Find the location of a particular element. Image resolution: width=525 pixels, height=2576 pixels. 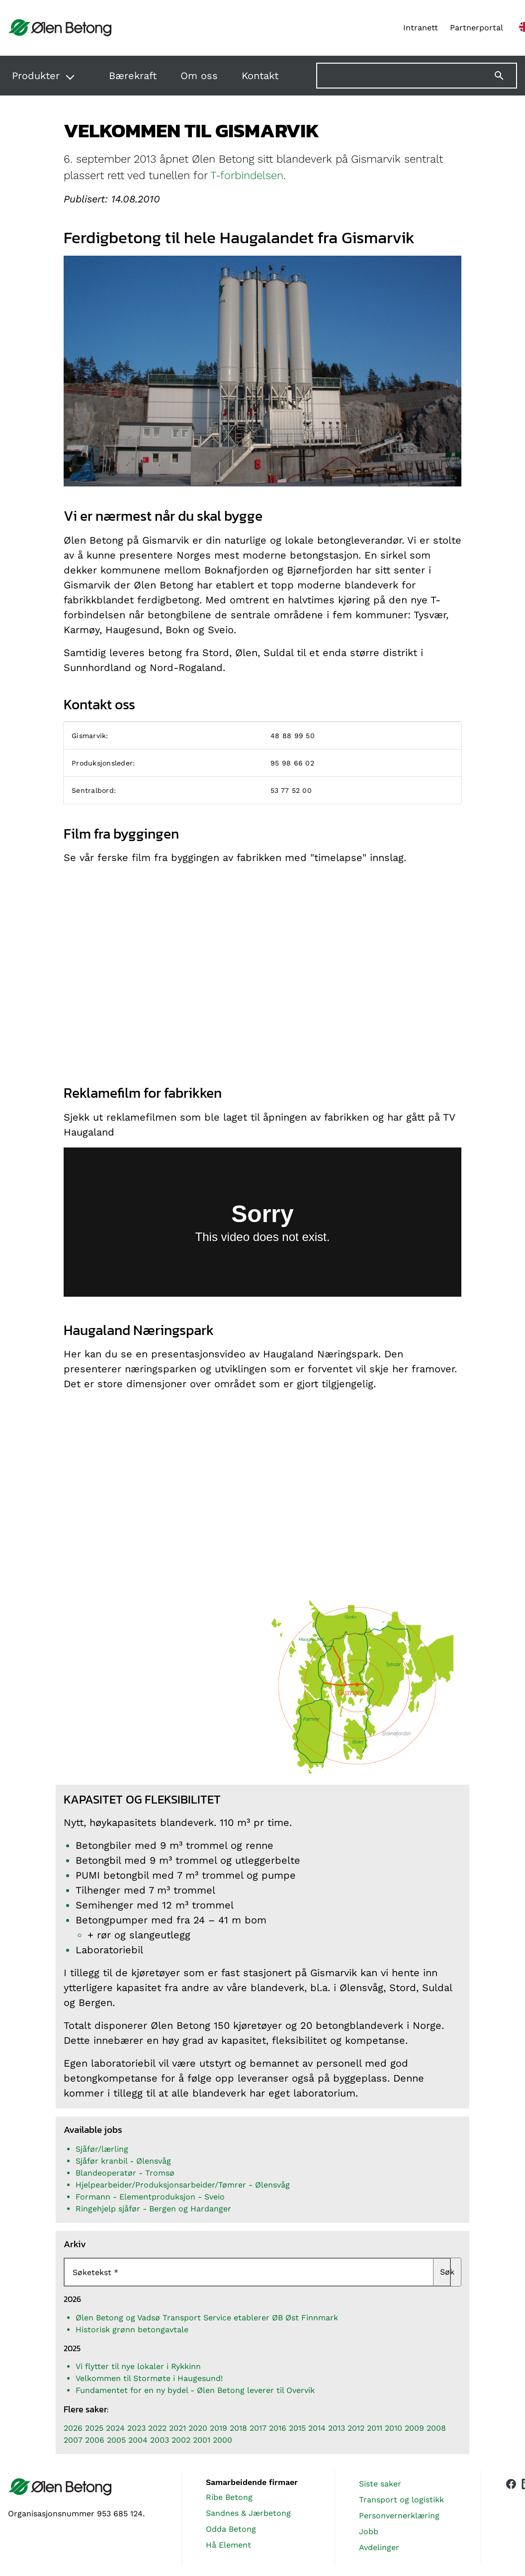

2015 is located at coordinates (297, 2428).